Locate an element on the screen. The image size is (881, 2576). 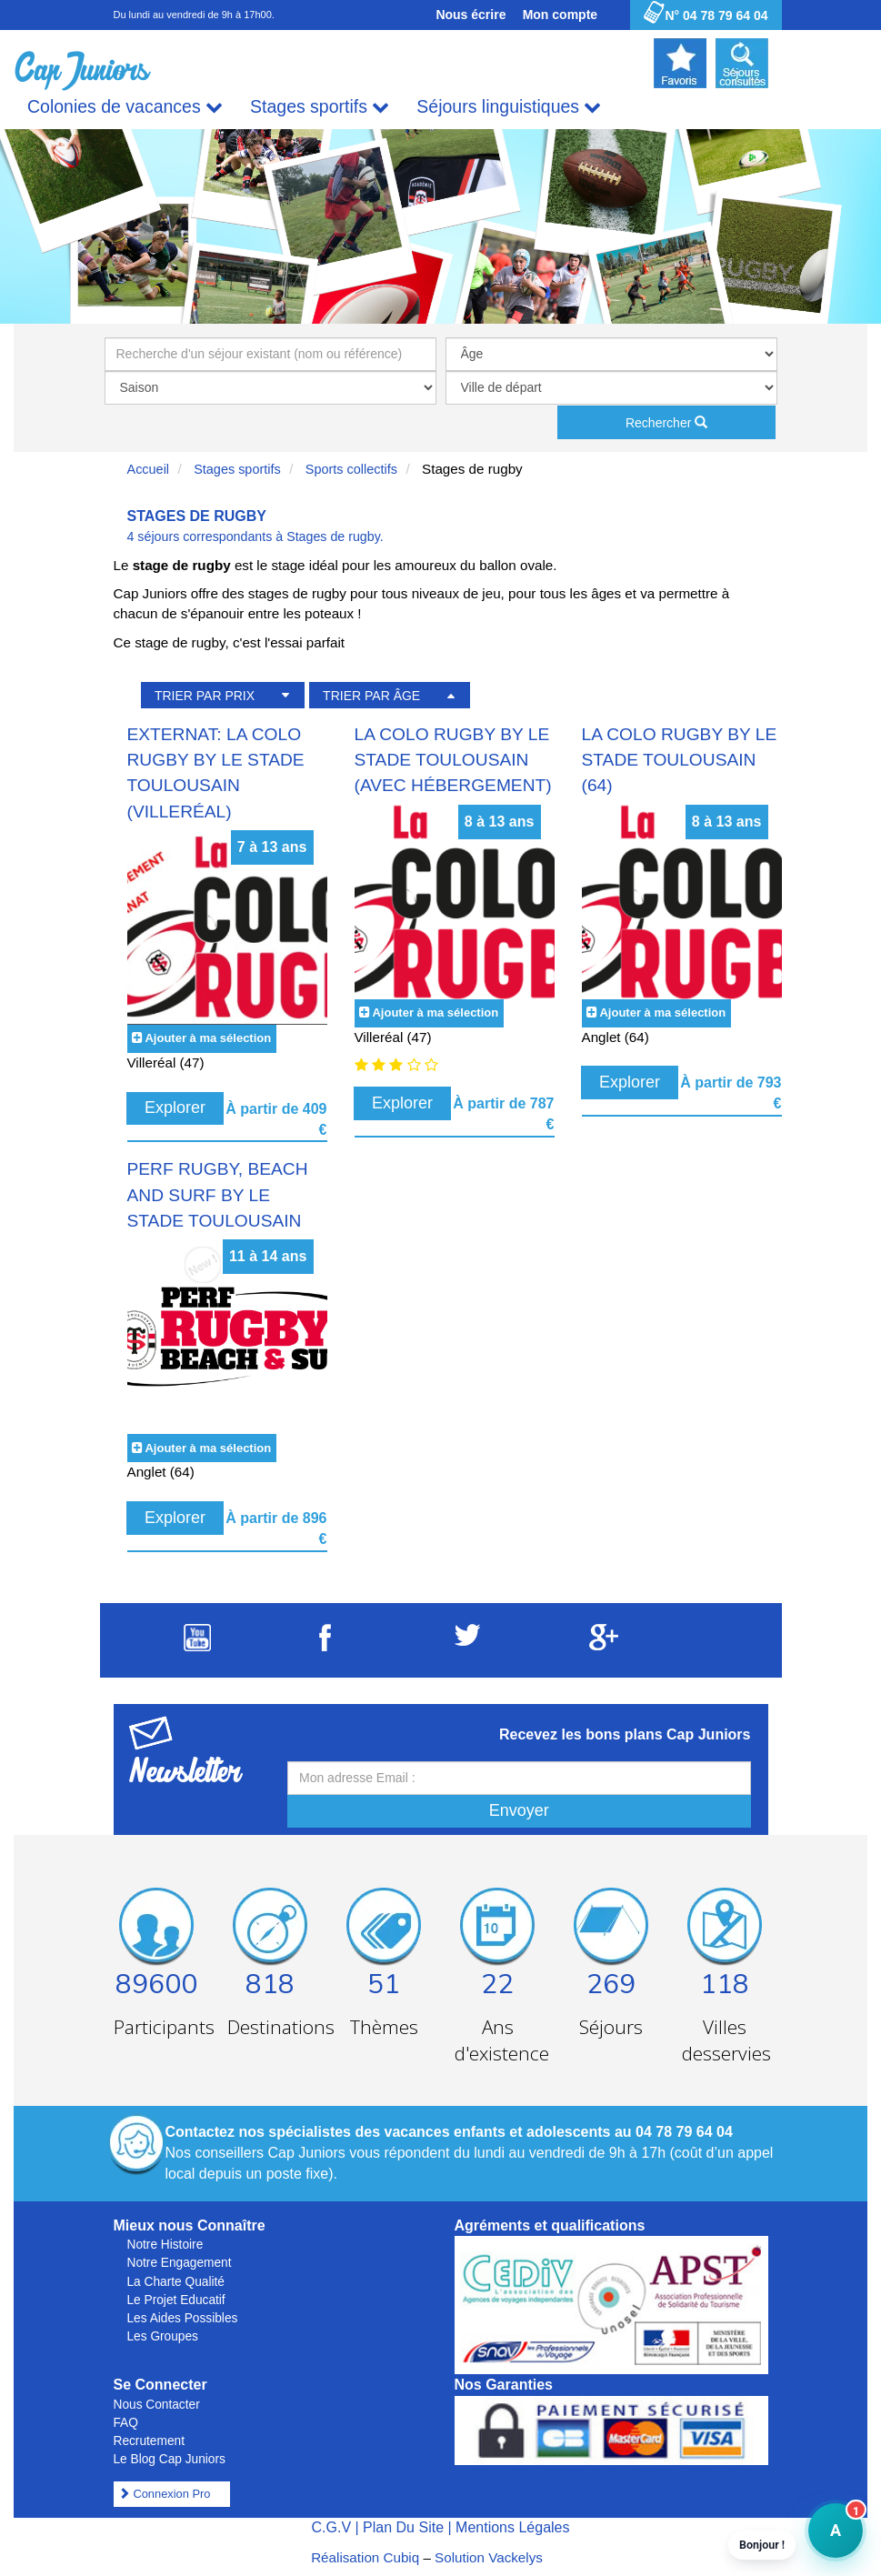
[Suivez Cap Juniors sur Youtube] is located at coordinates (197, 1646).